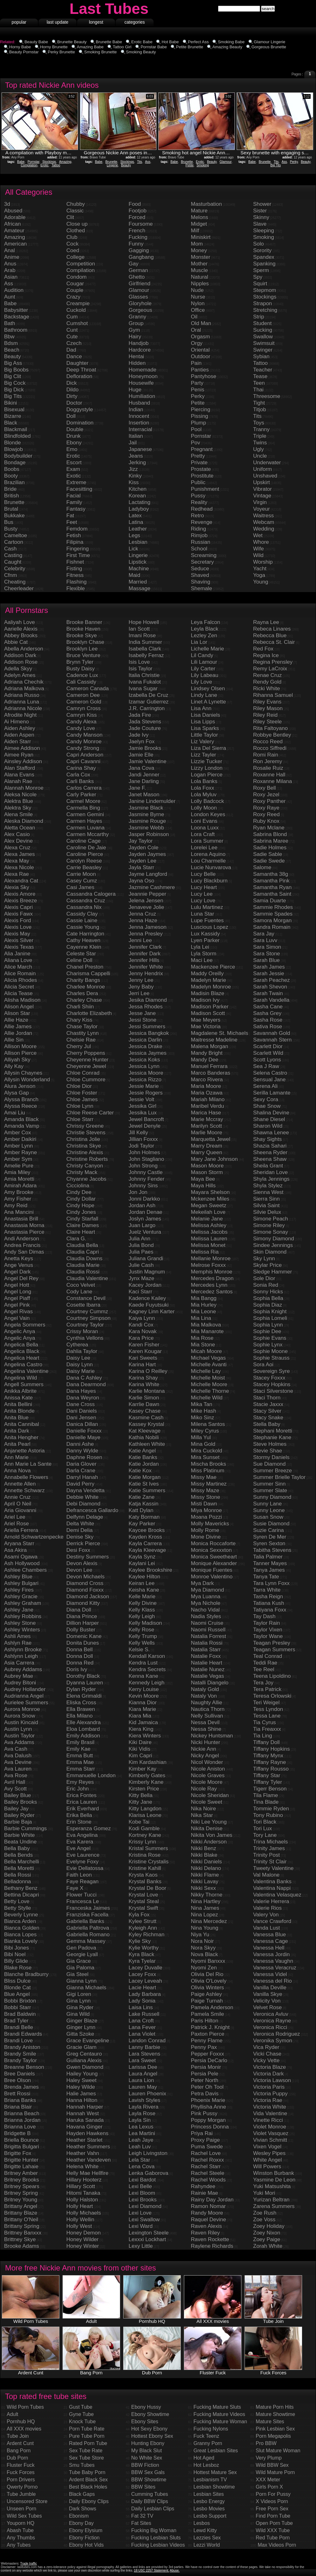 The height and width of the screenshot is (2576, 316). I want to click on Adriana Malkova, so click(24, 688).